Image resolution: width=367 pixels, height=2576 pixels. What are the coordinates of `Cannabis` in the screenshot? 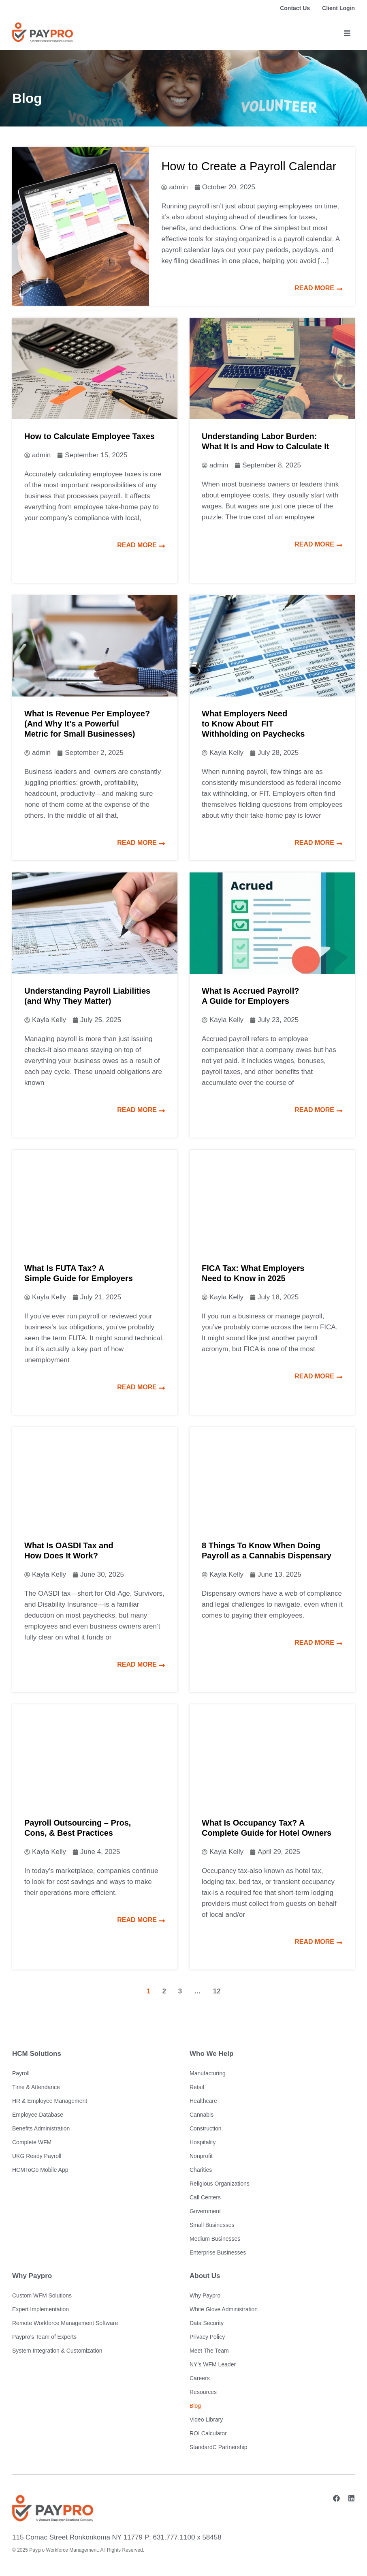 It's located at (201, 2114).